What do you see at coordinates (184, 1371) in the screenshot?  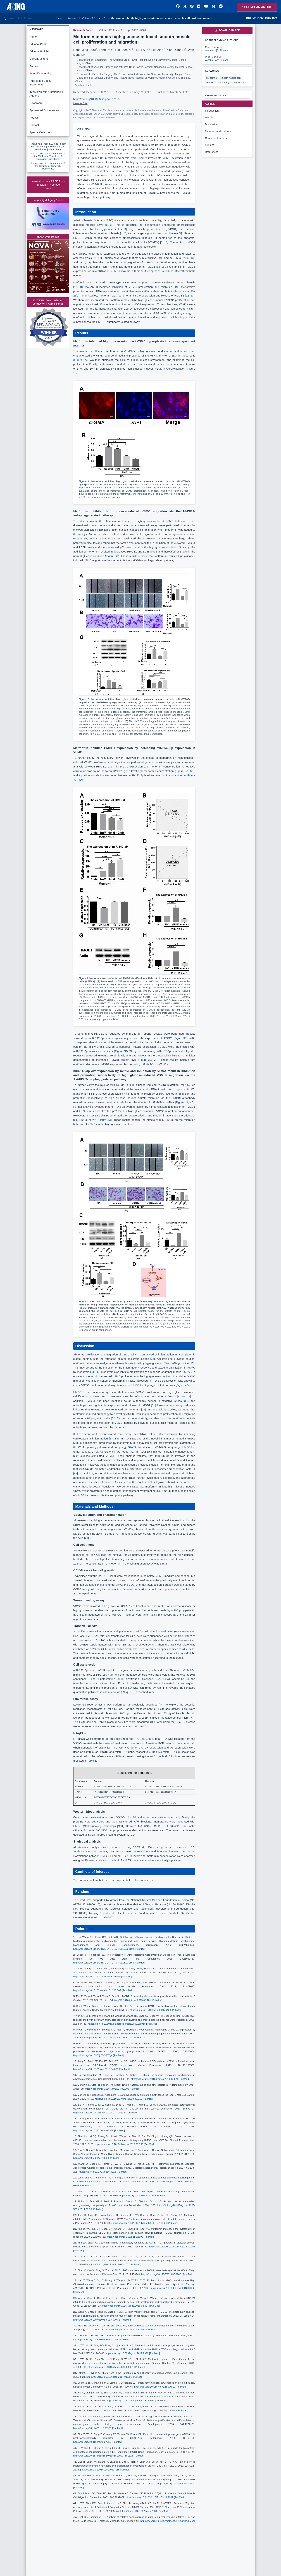 I see `26` at bounding box center [184, 1371].